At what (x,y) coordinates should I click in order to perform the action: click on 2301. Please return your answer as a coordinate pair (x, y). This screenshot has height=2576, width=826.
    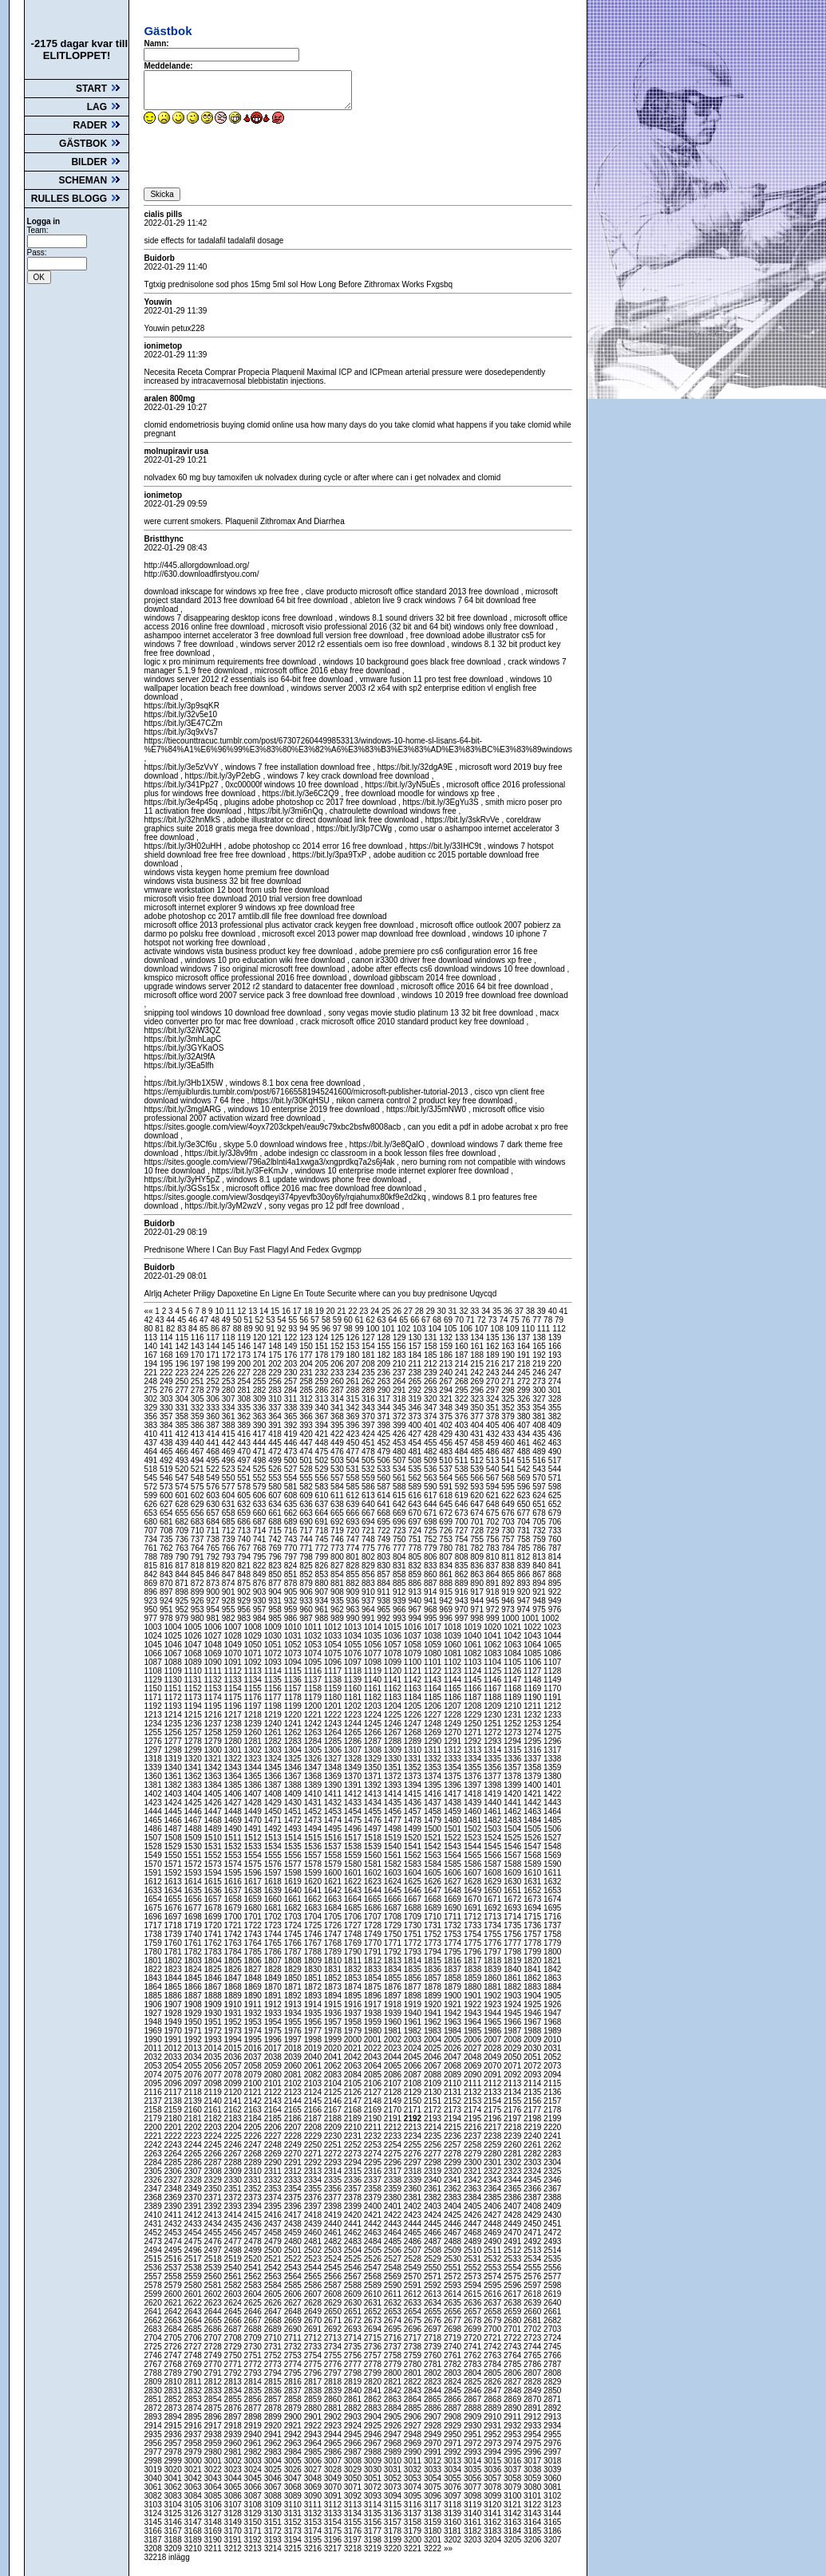
    Looking at the image, I should click on (494, 2162).